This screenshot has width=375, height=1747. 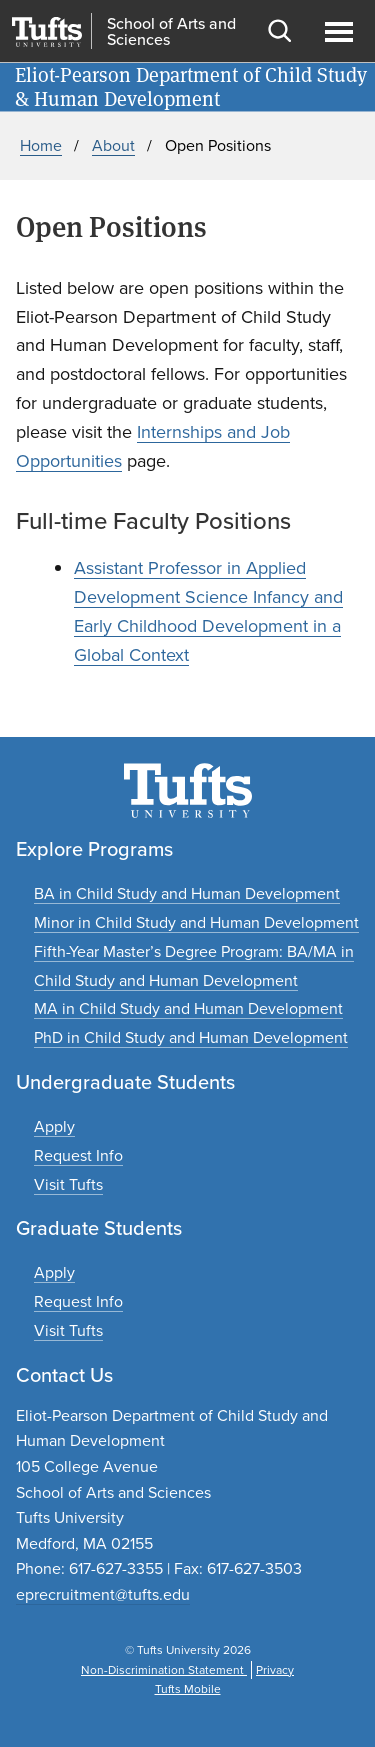 What do you see at coordinates (68, 1184) in the screenshot?
I see `[Plan an undergraduate experience]` at bounding box center [68, 1184].